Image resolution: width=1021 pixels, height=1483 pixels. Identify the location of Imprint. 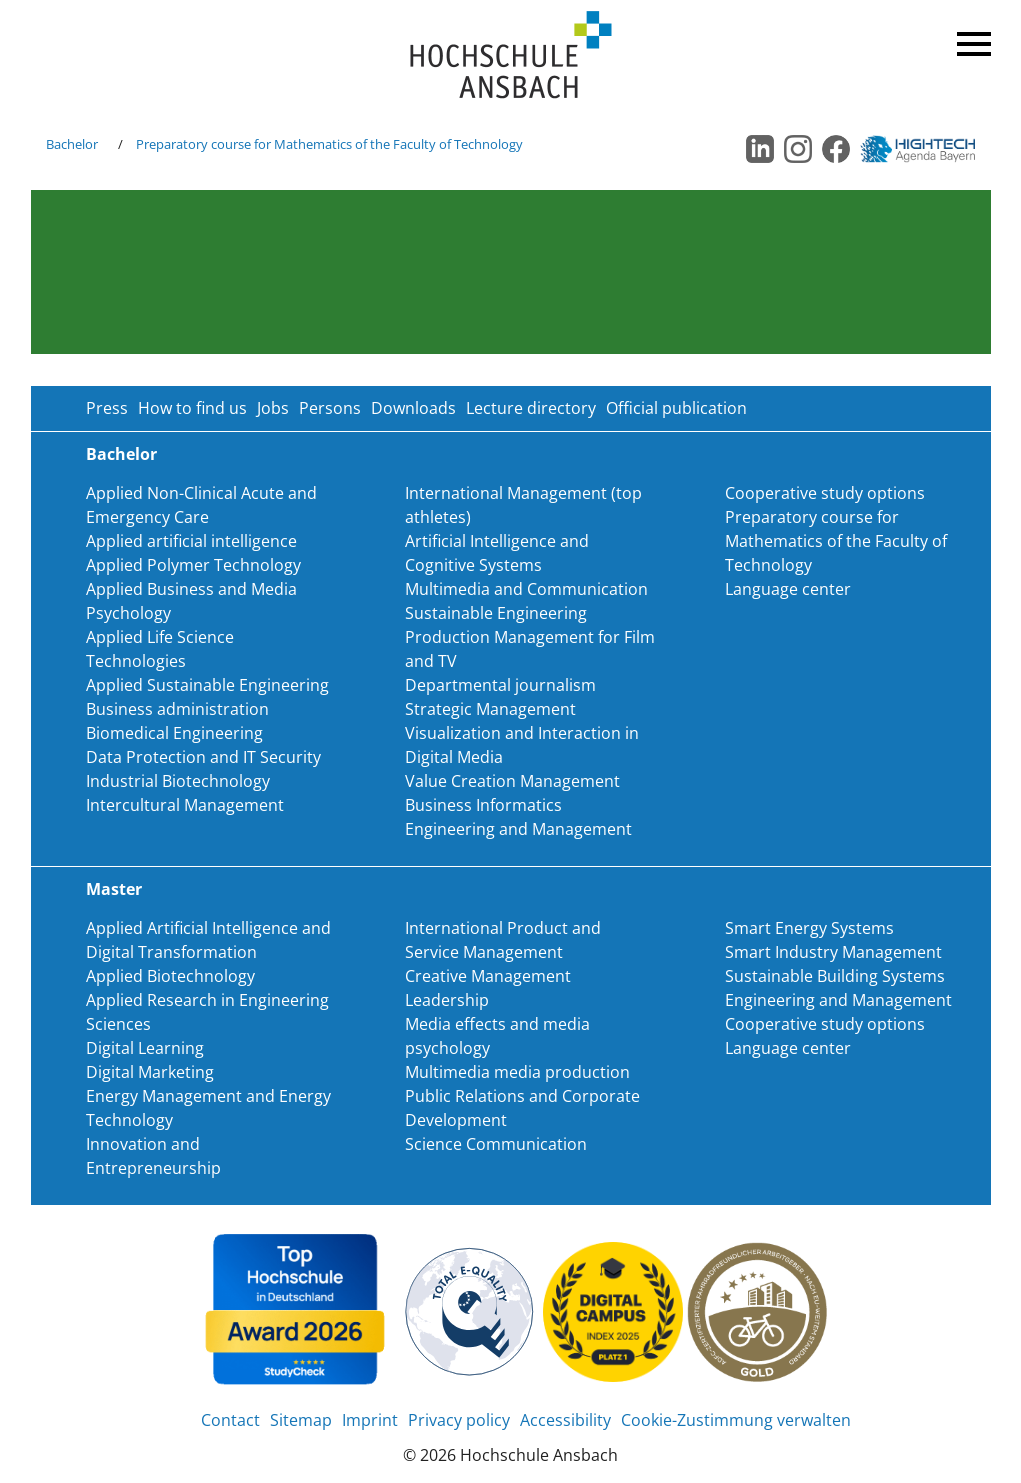
(370, 1420).